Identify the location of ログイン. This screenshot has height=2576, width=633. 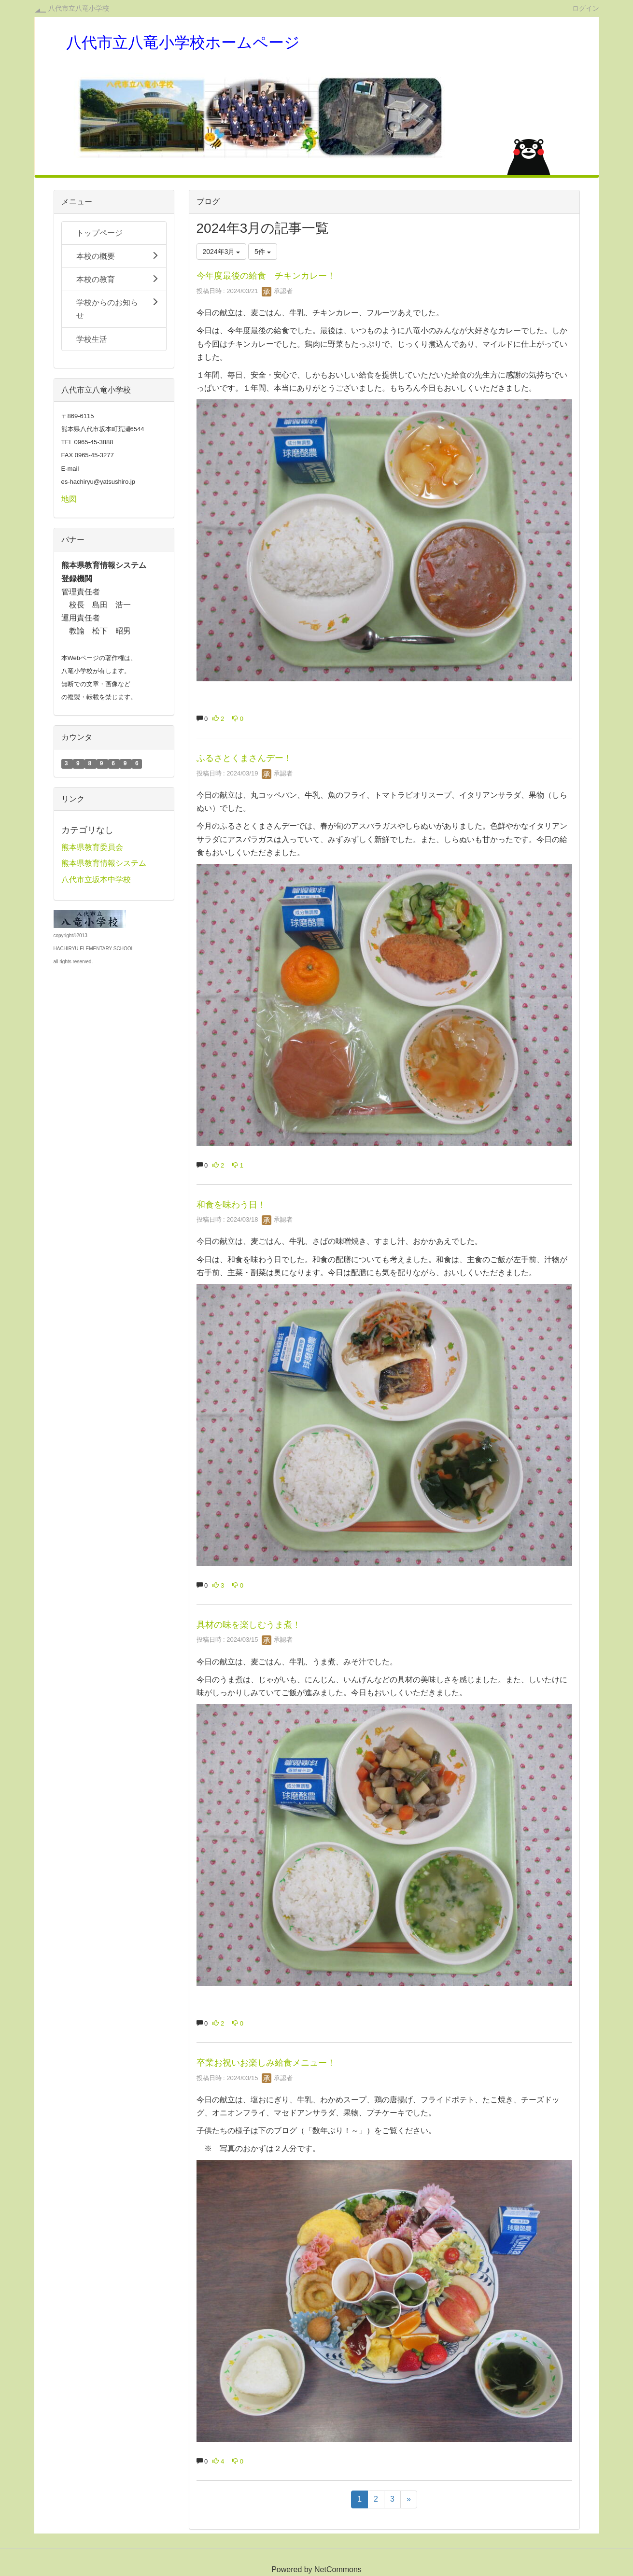
(585, 8).